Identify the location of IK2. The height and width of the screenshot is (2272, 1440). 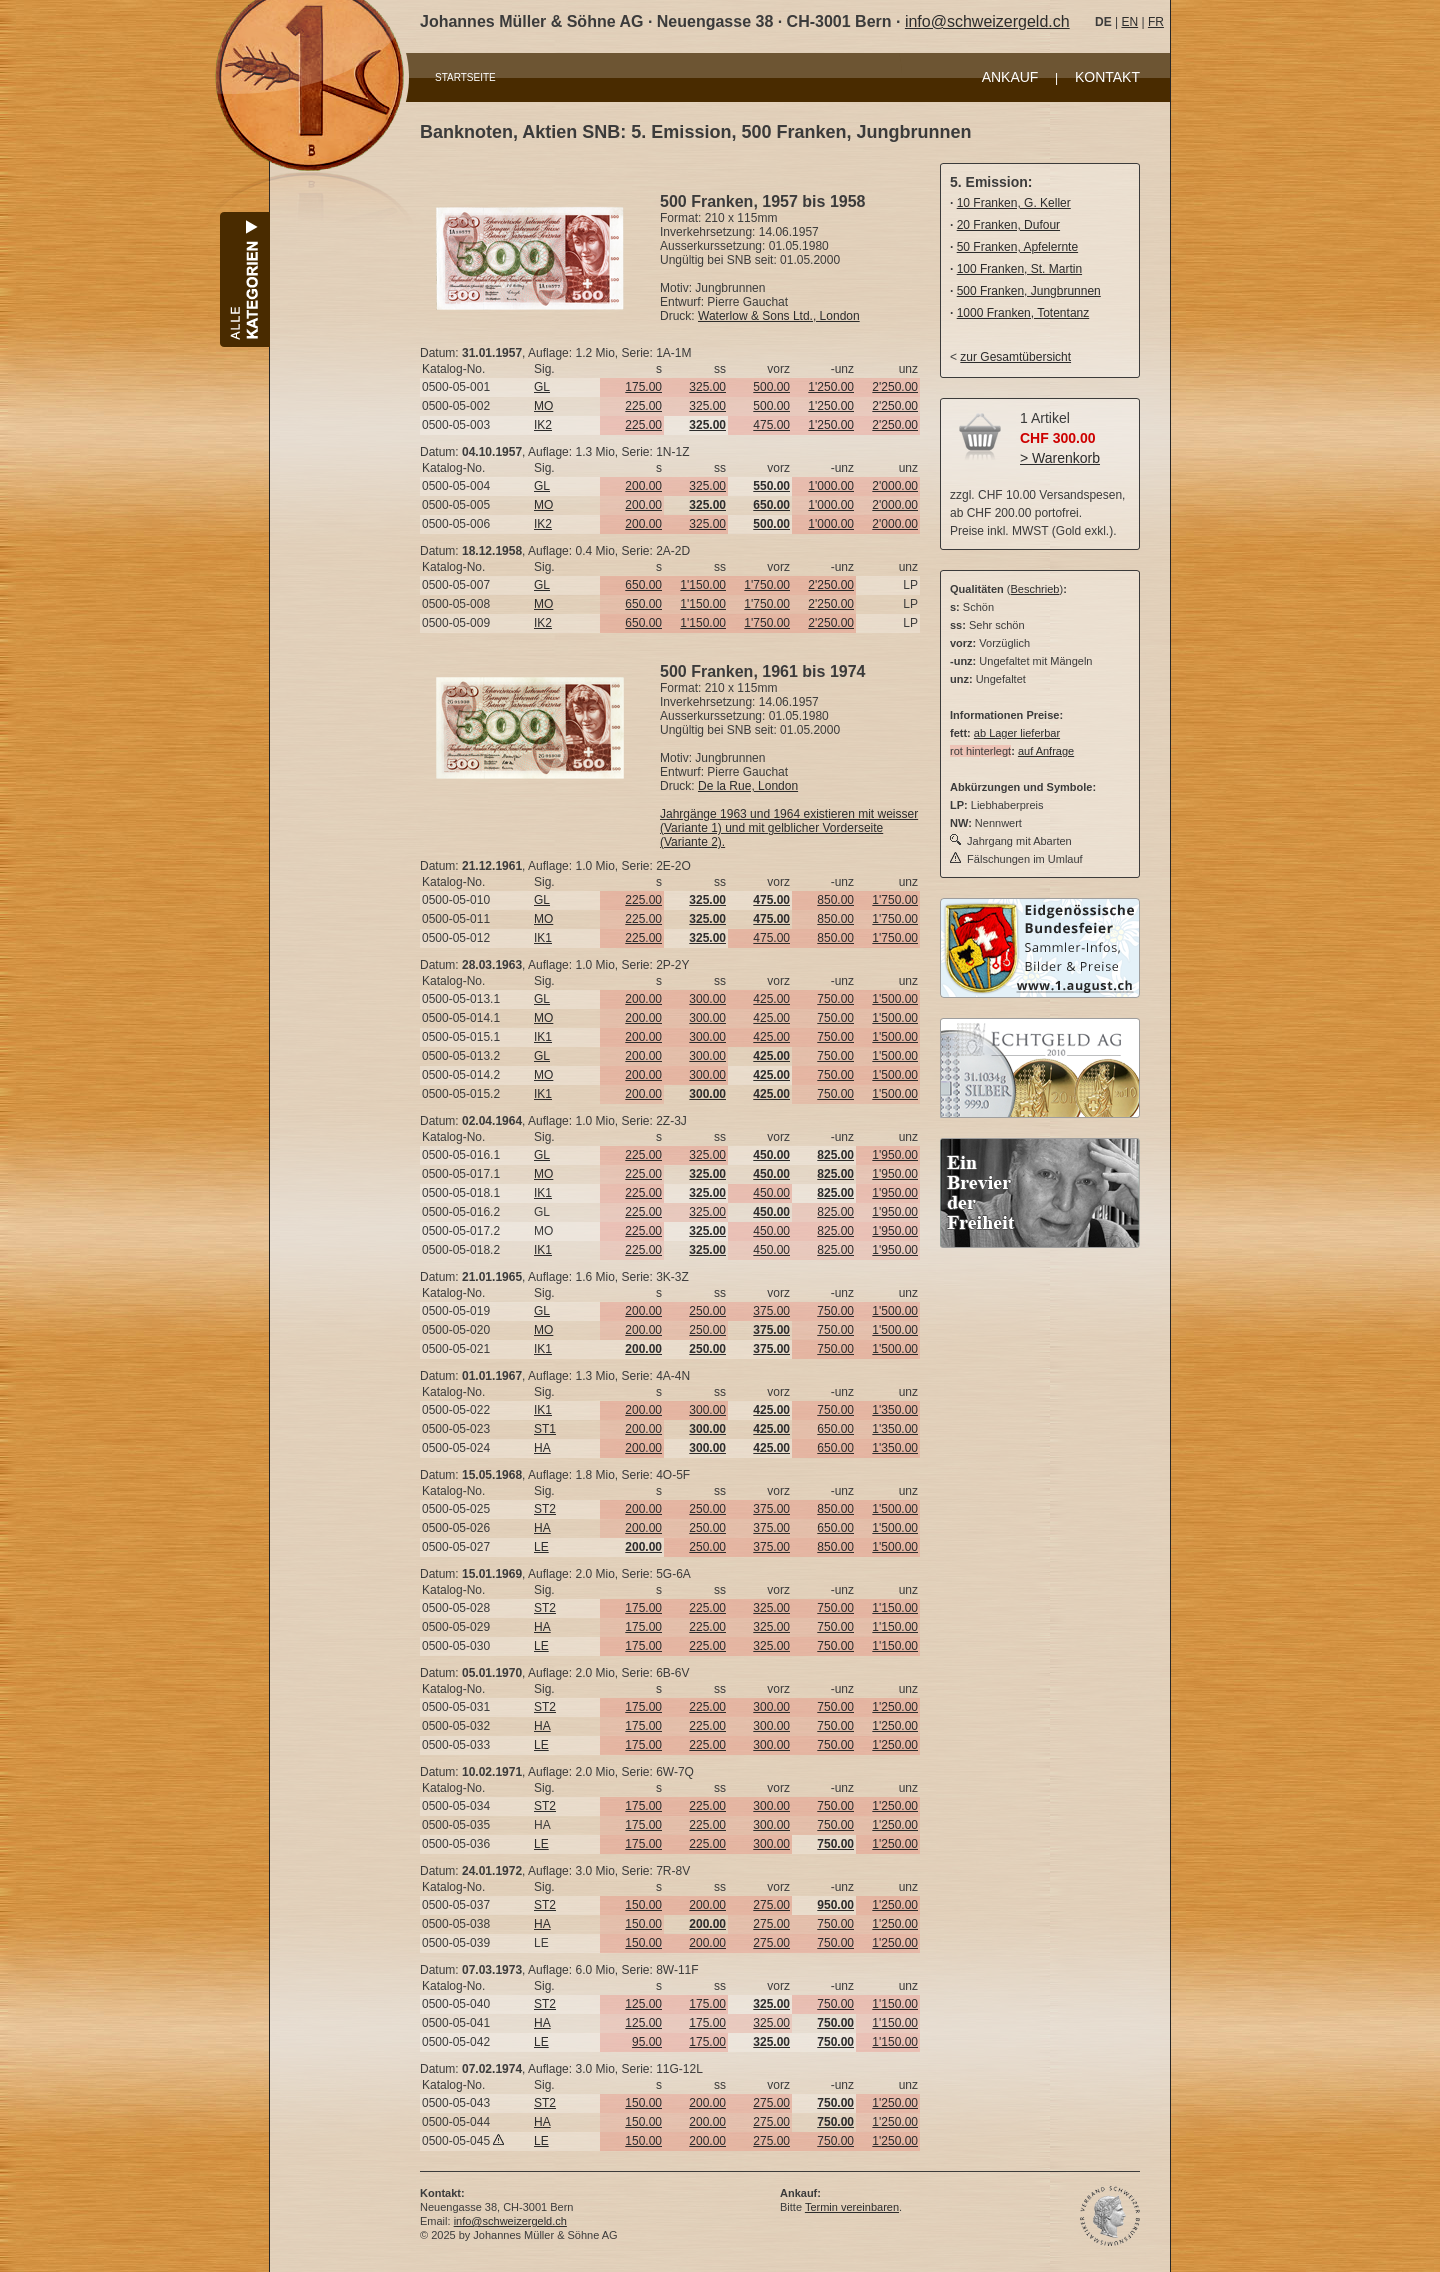
(543, 425).